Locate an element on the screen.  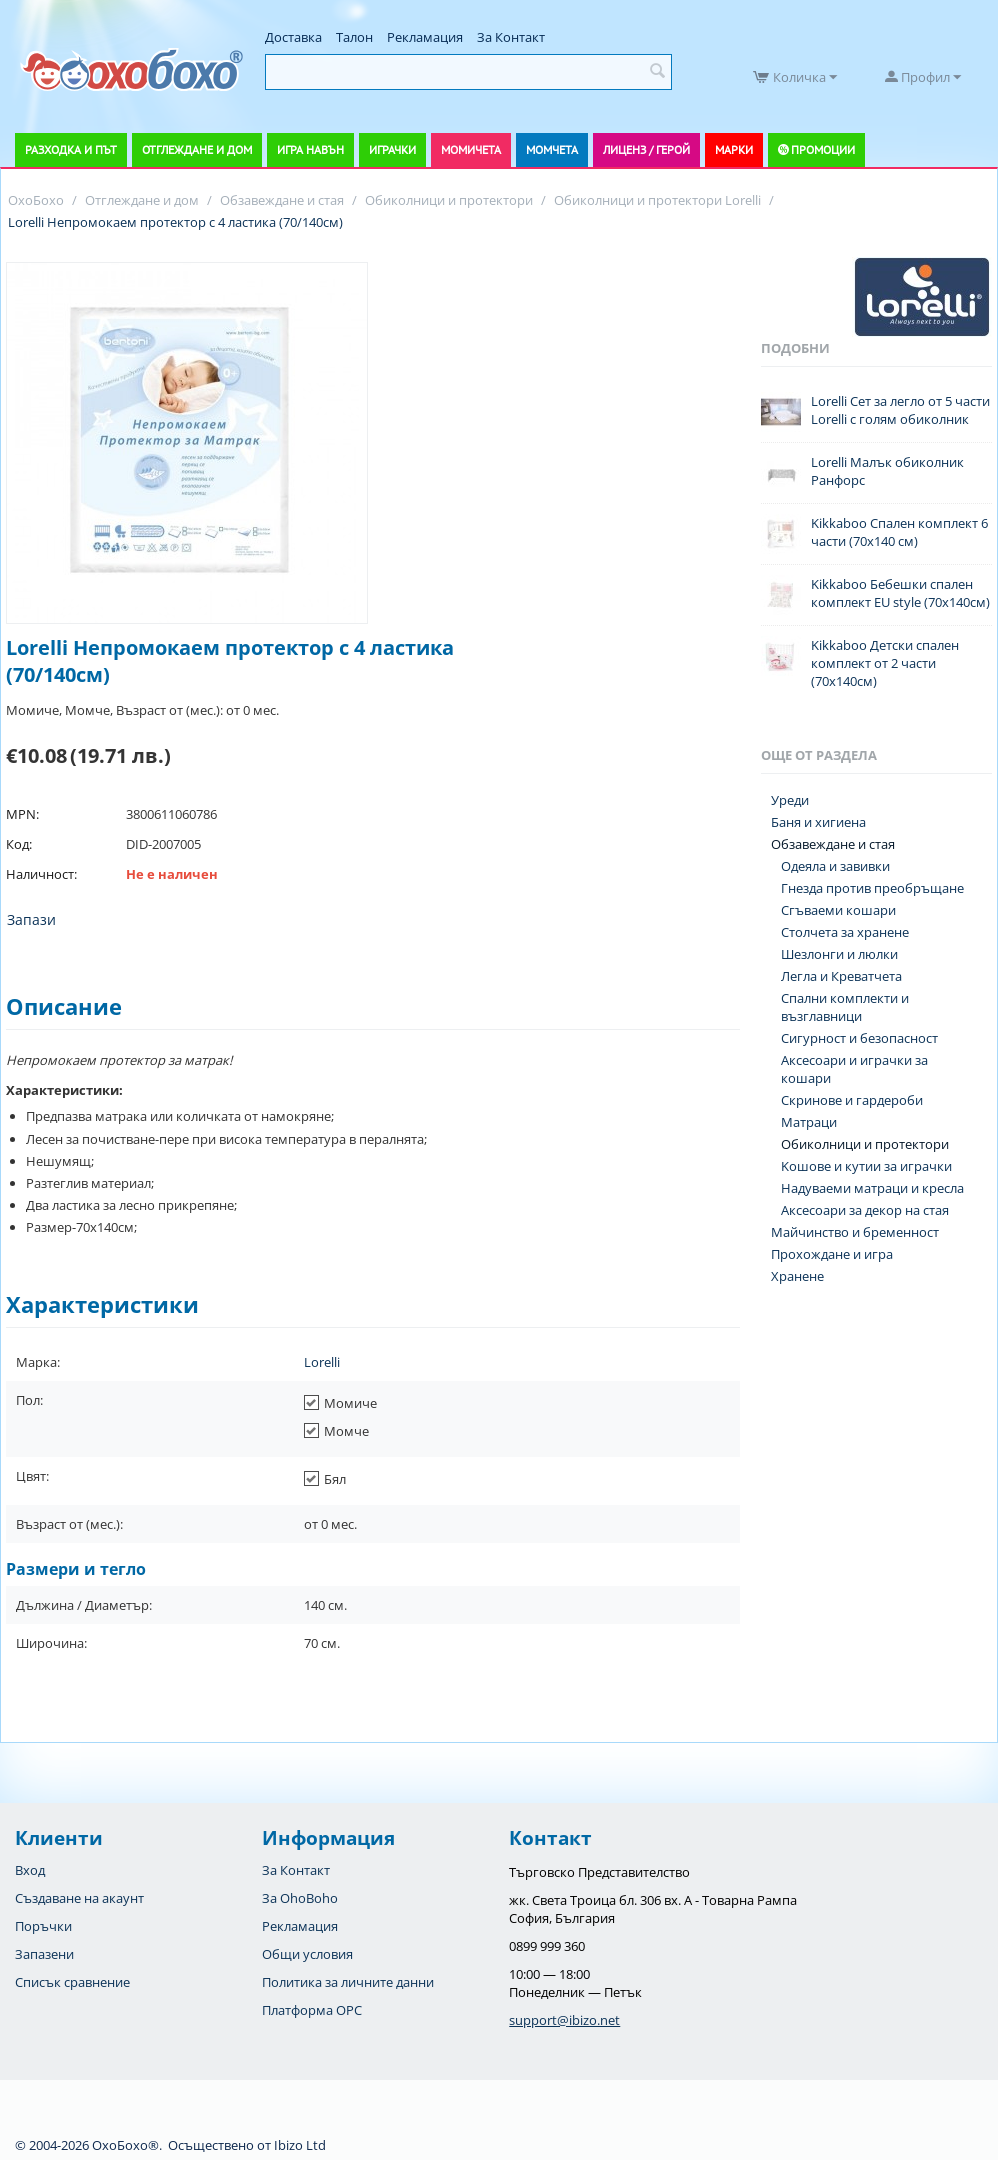
Обиколници и протектори is located at coordinates (865, 1144).